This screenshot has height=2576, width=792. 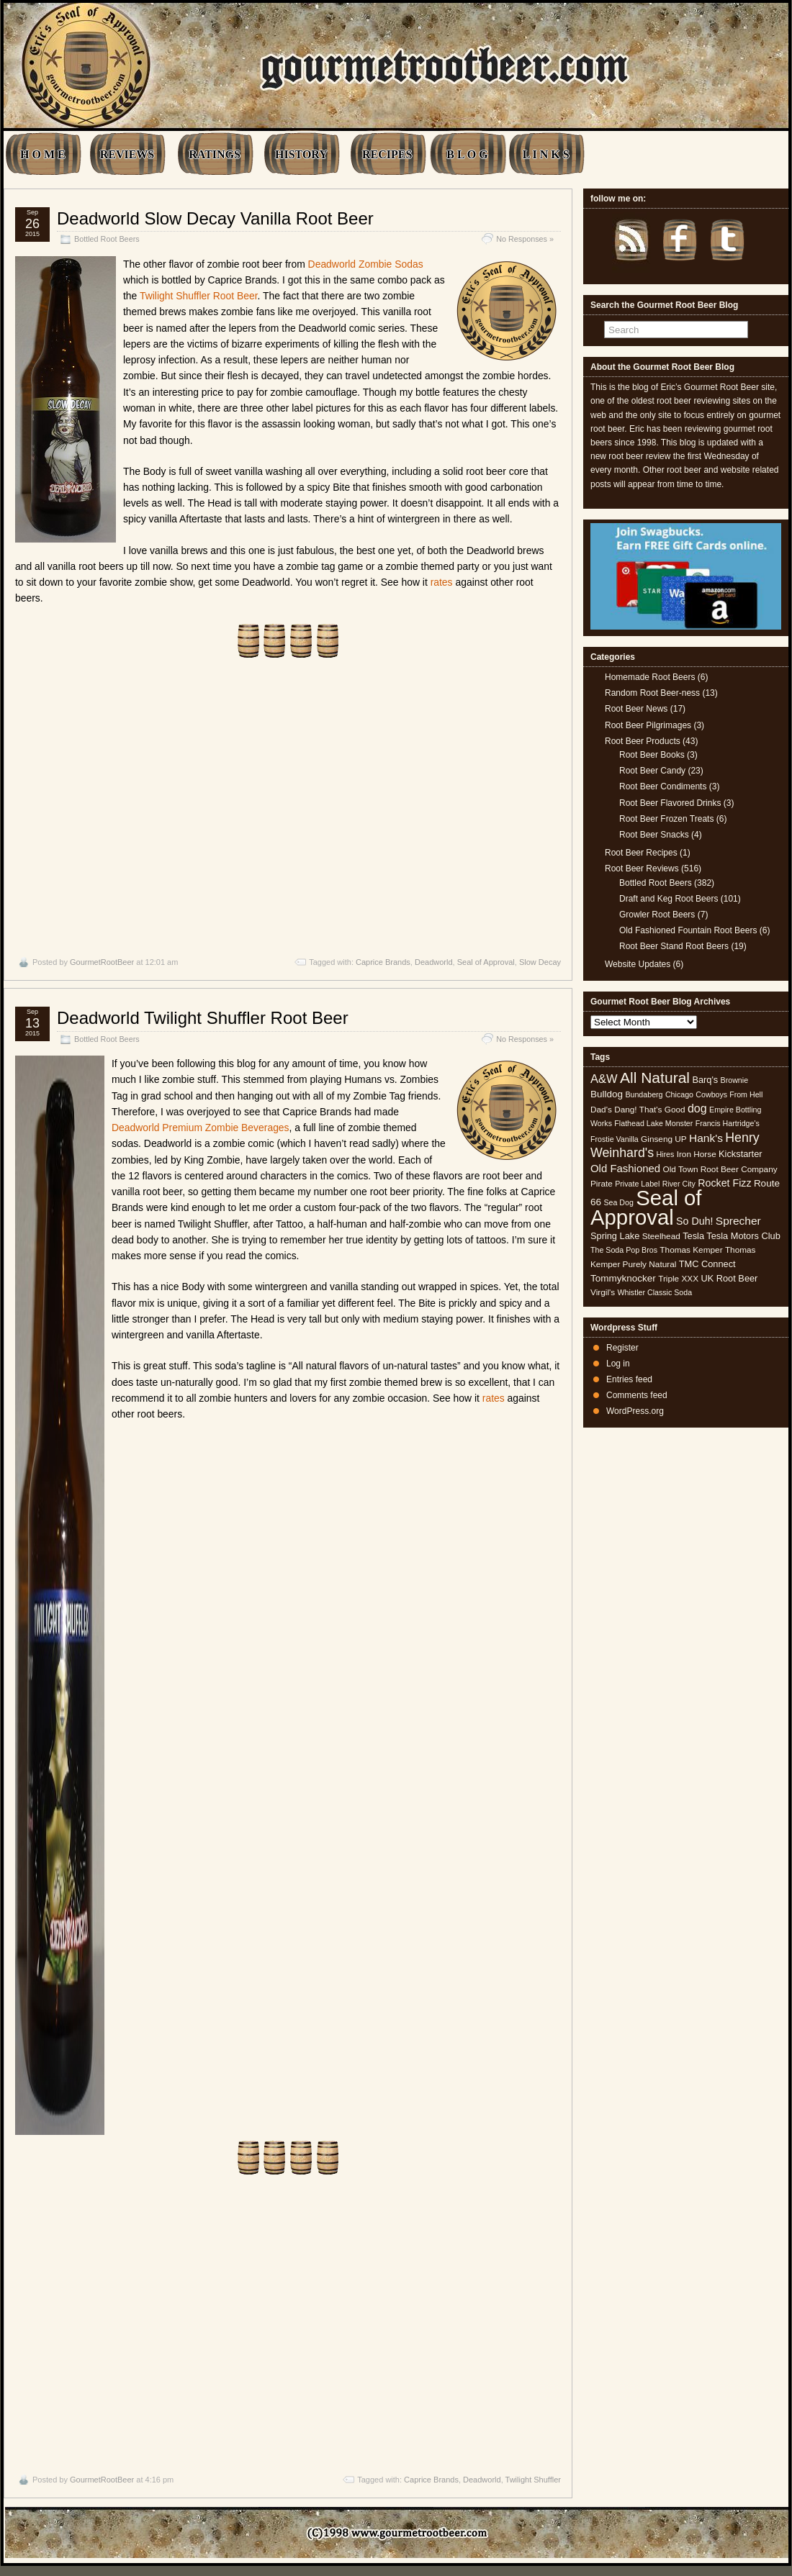 What do you see at coordinates (434, 962) in the screenshot?
I see `Deadworld` at bounding box center [434, 962].